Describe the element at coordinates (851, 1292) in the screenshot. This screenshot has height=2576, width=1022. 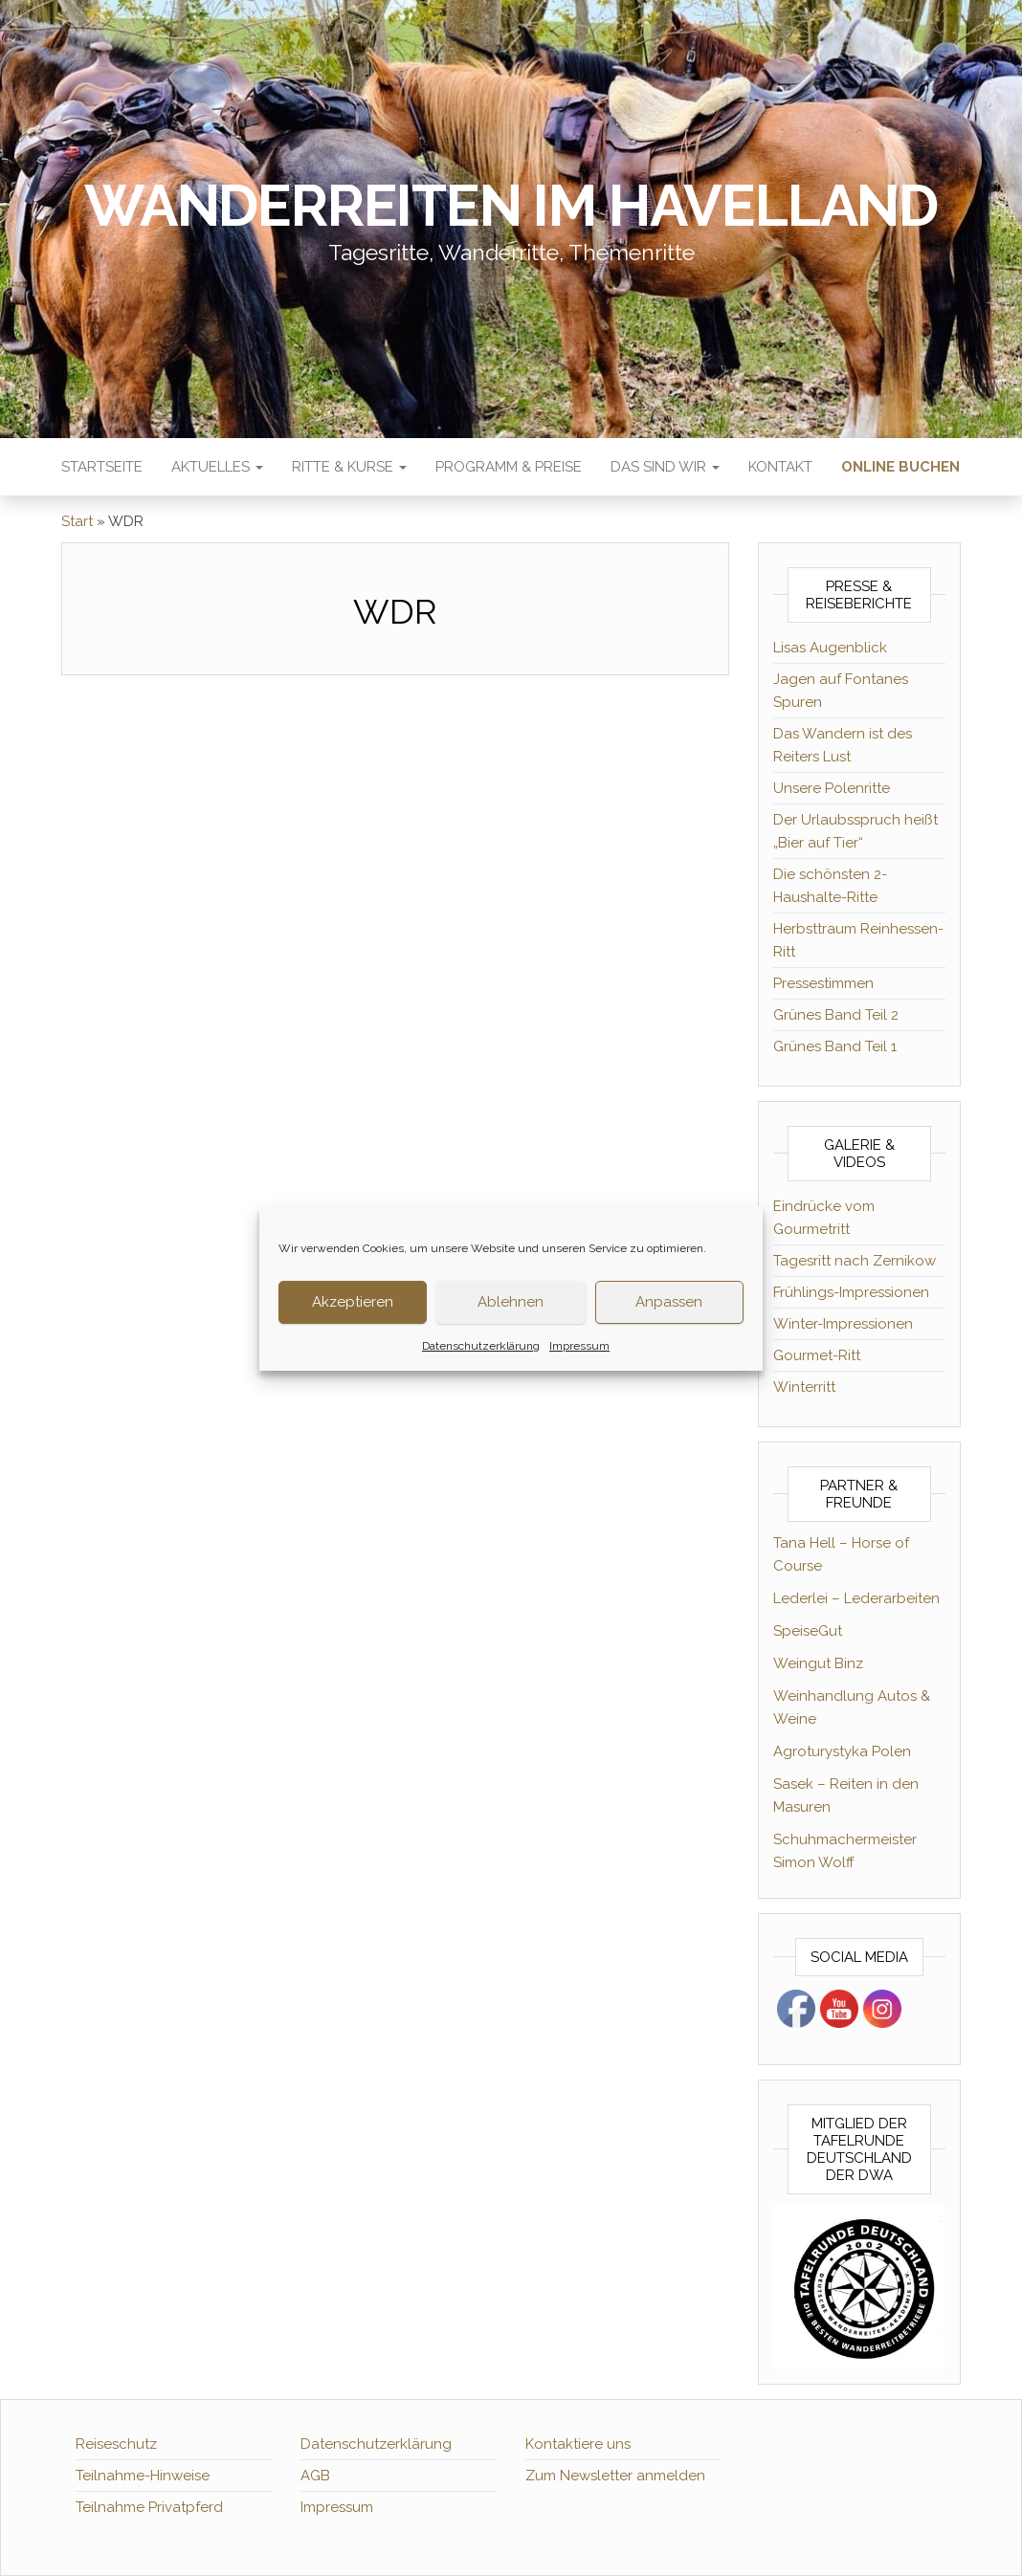
I see `Frühlings-Impressionen` at that location.